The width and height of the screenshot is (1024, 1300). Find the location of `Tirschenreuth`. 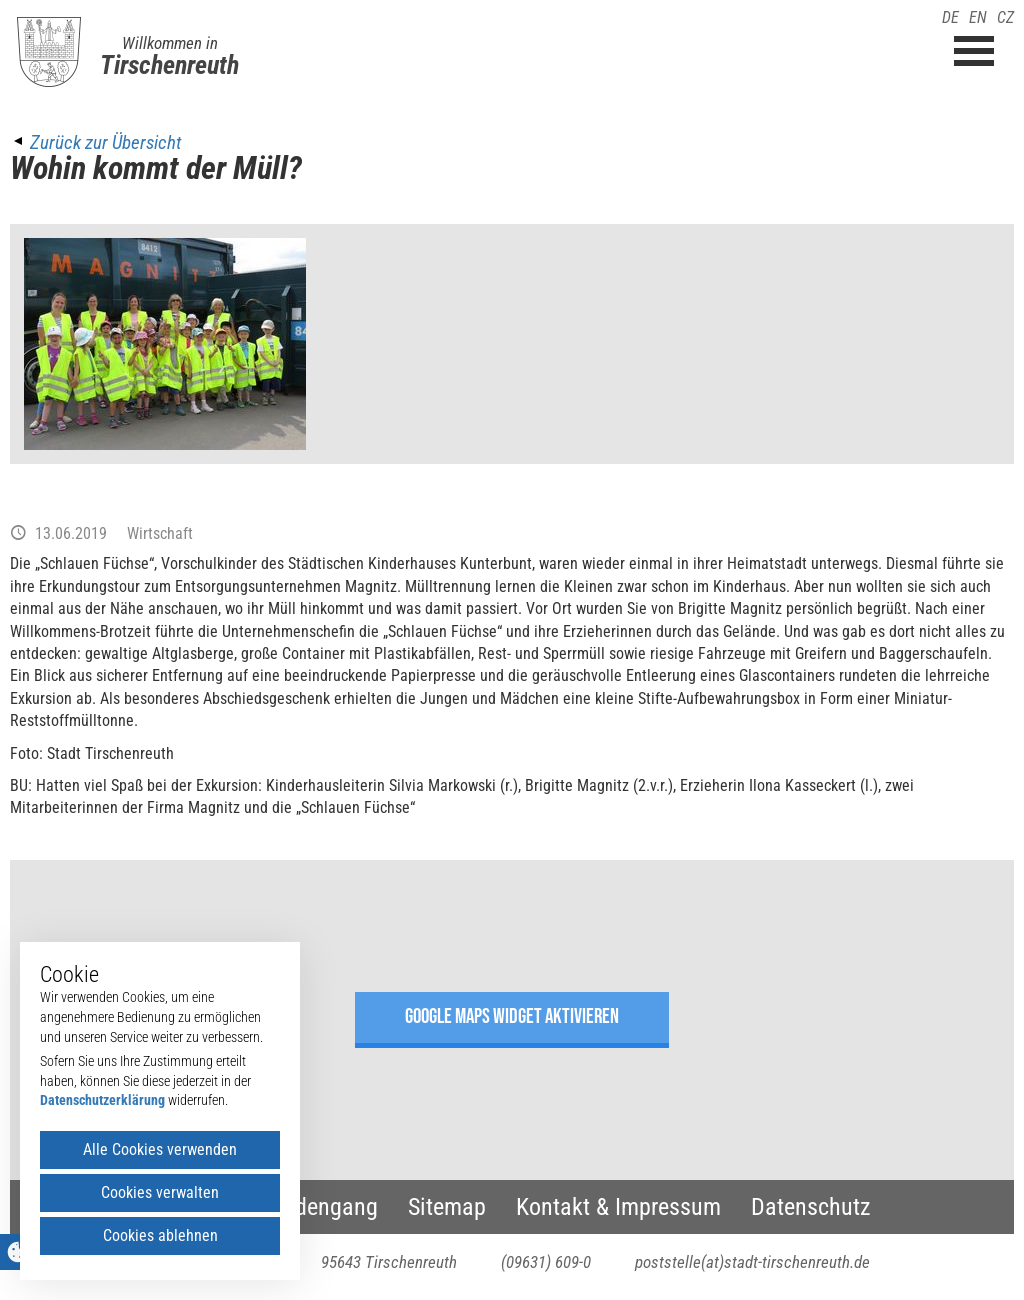

Tirschenreuth is located at coordinates (169, 65).